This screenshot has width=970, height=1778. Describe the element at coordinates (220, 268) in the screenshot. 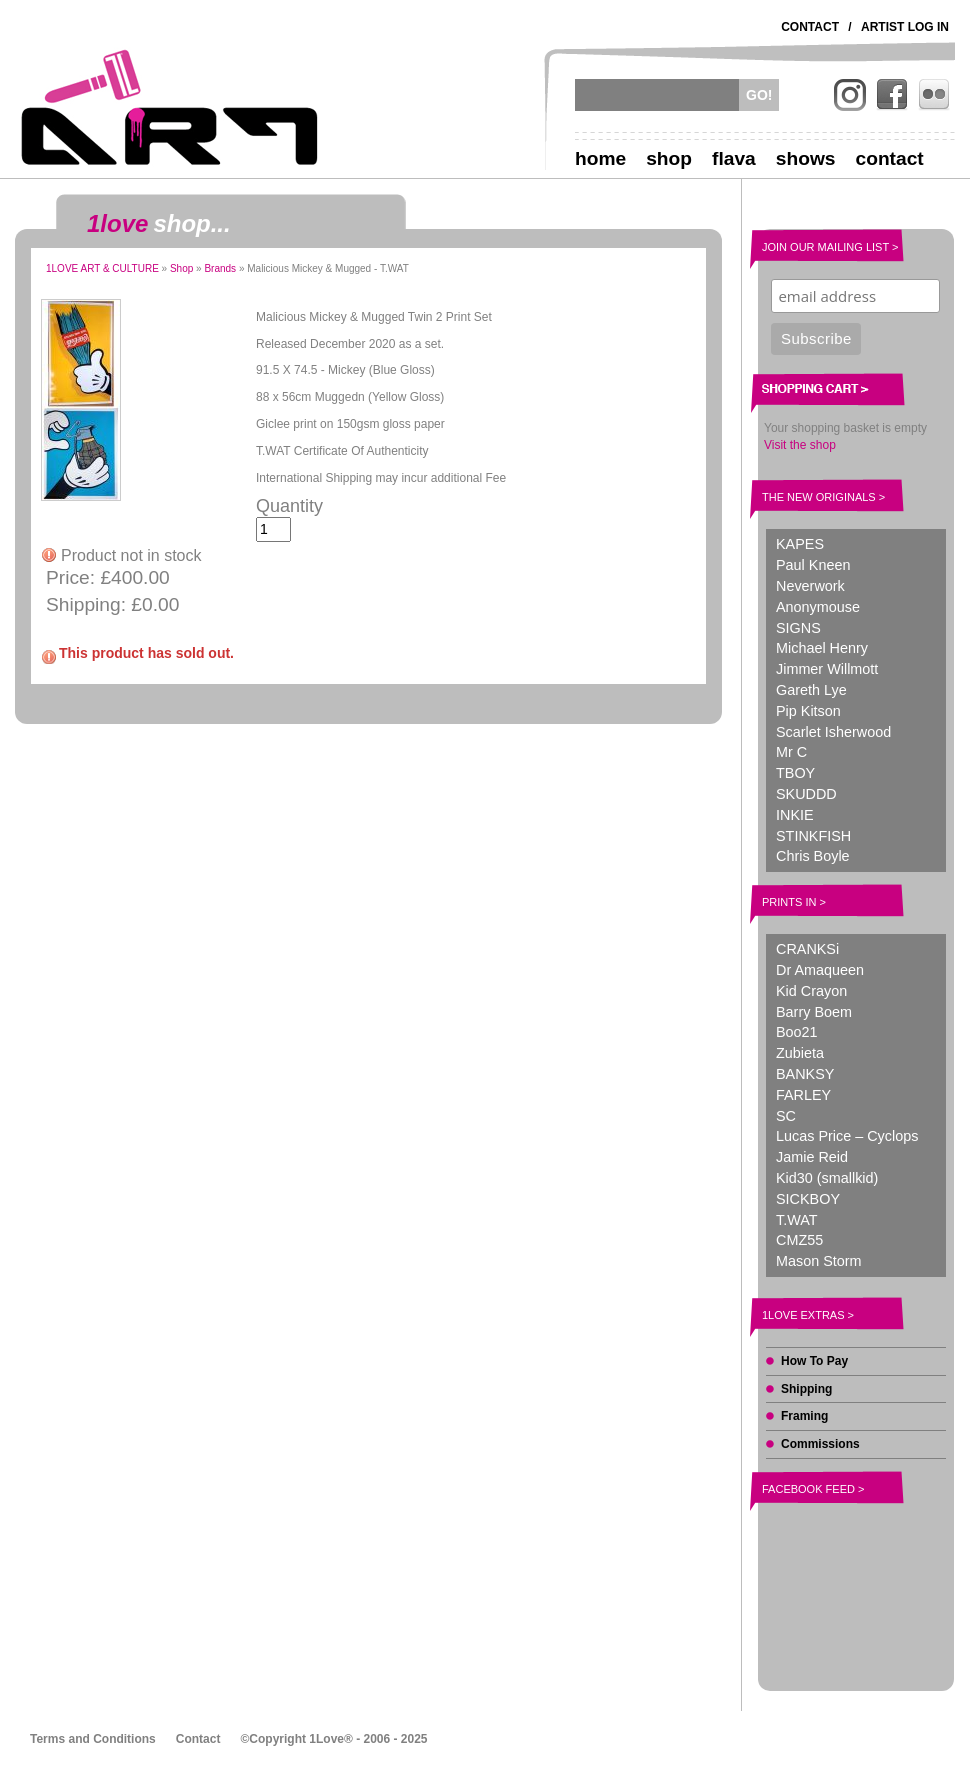

I see `Brands` at that location.